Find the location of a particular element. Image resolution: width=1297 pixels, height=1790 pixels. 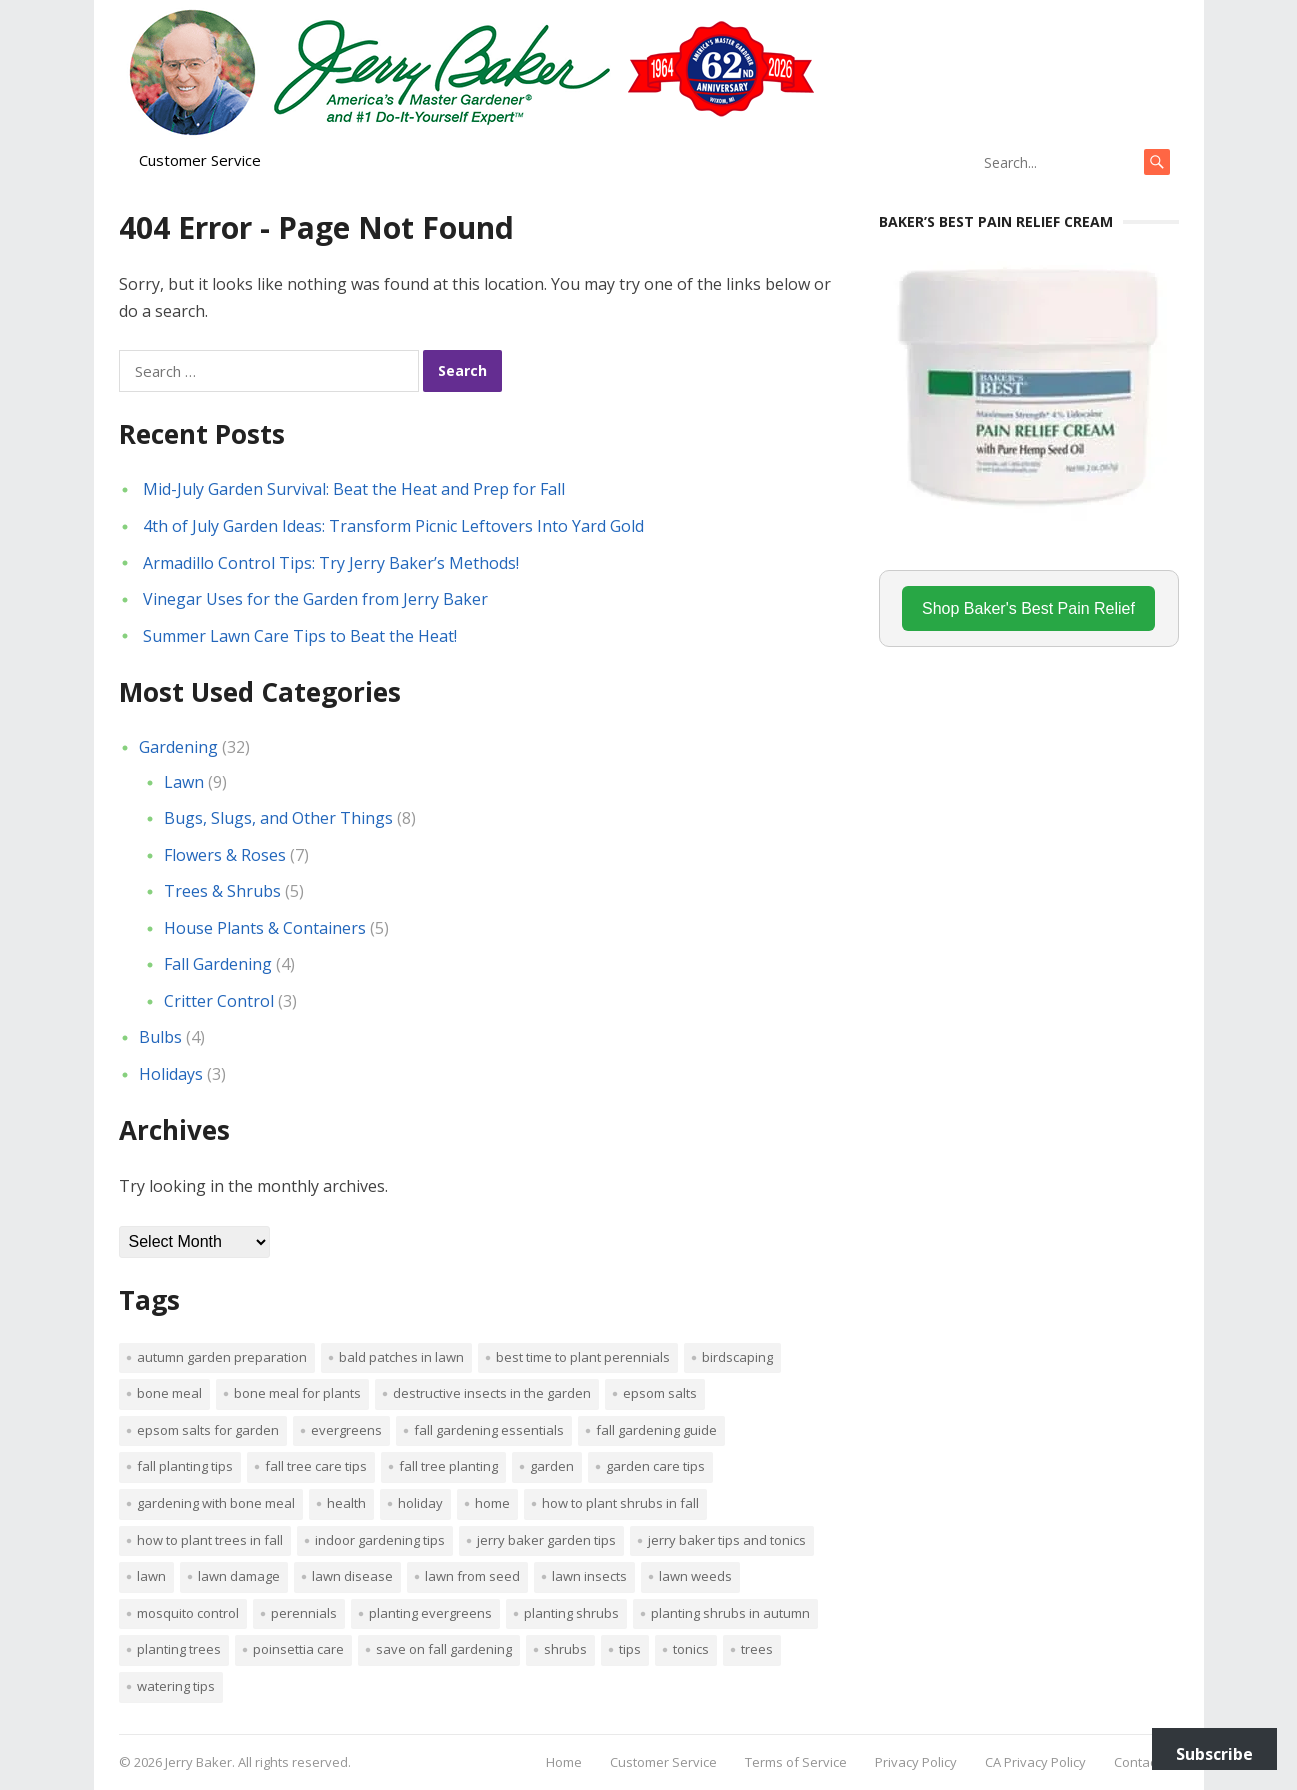

Holidays is located at coordinates (171, 1074).